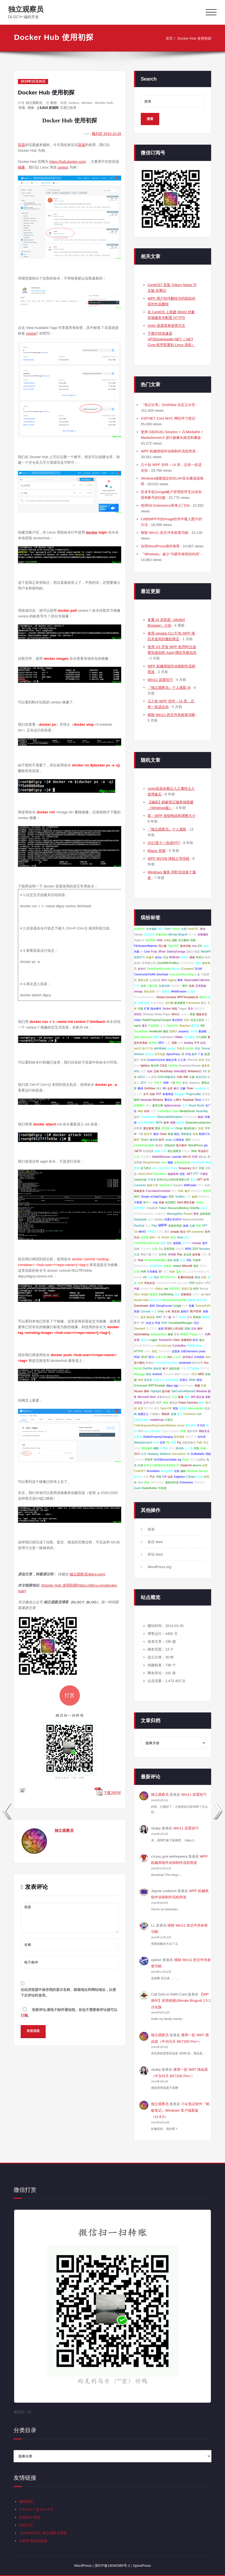  Describe the element at coordinates (162, 1025) in the screenshot. I see `安卓` at that location.